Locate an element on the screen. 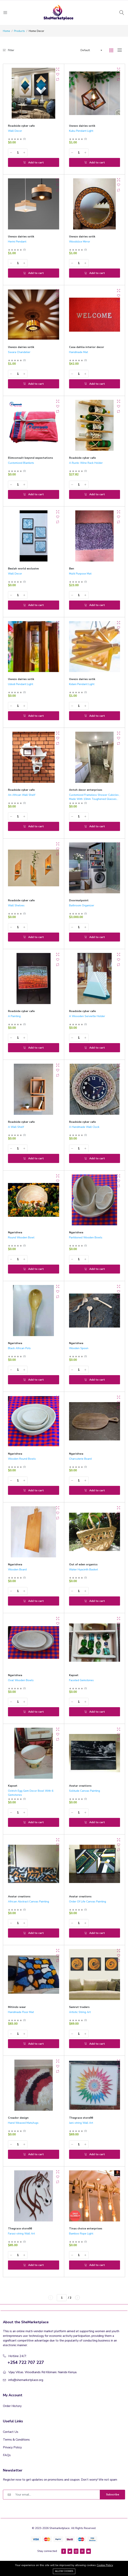 The image size is (128, 2576). Herini Pendant is located at coordinates (17, 241).